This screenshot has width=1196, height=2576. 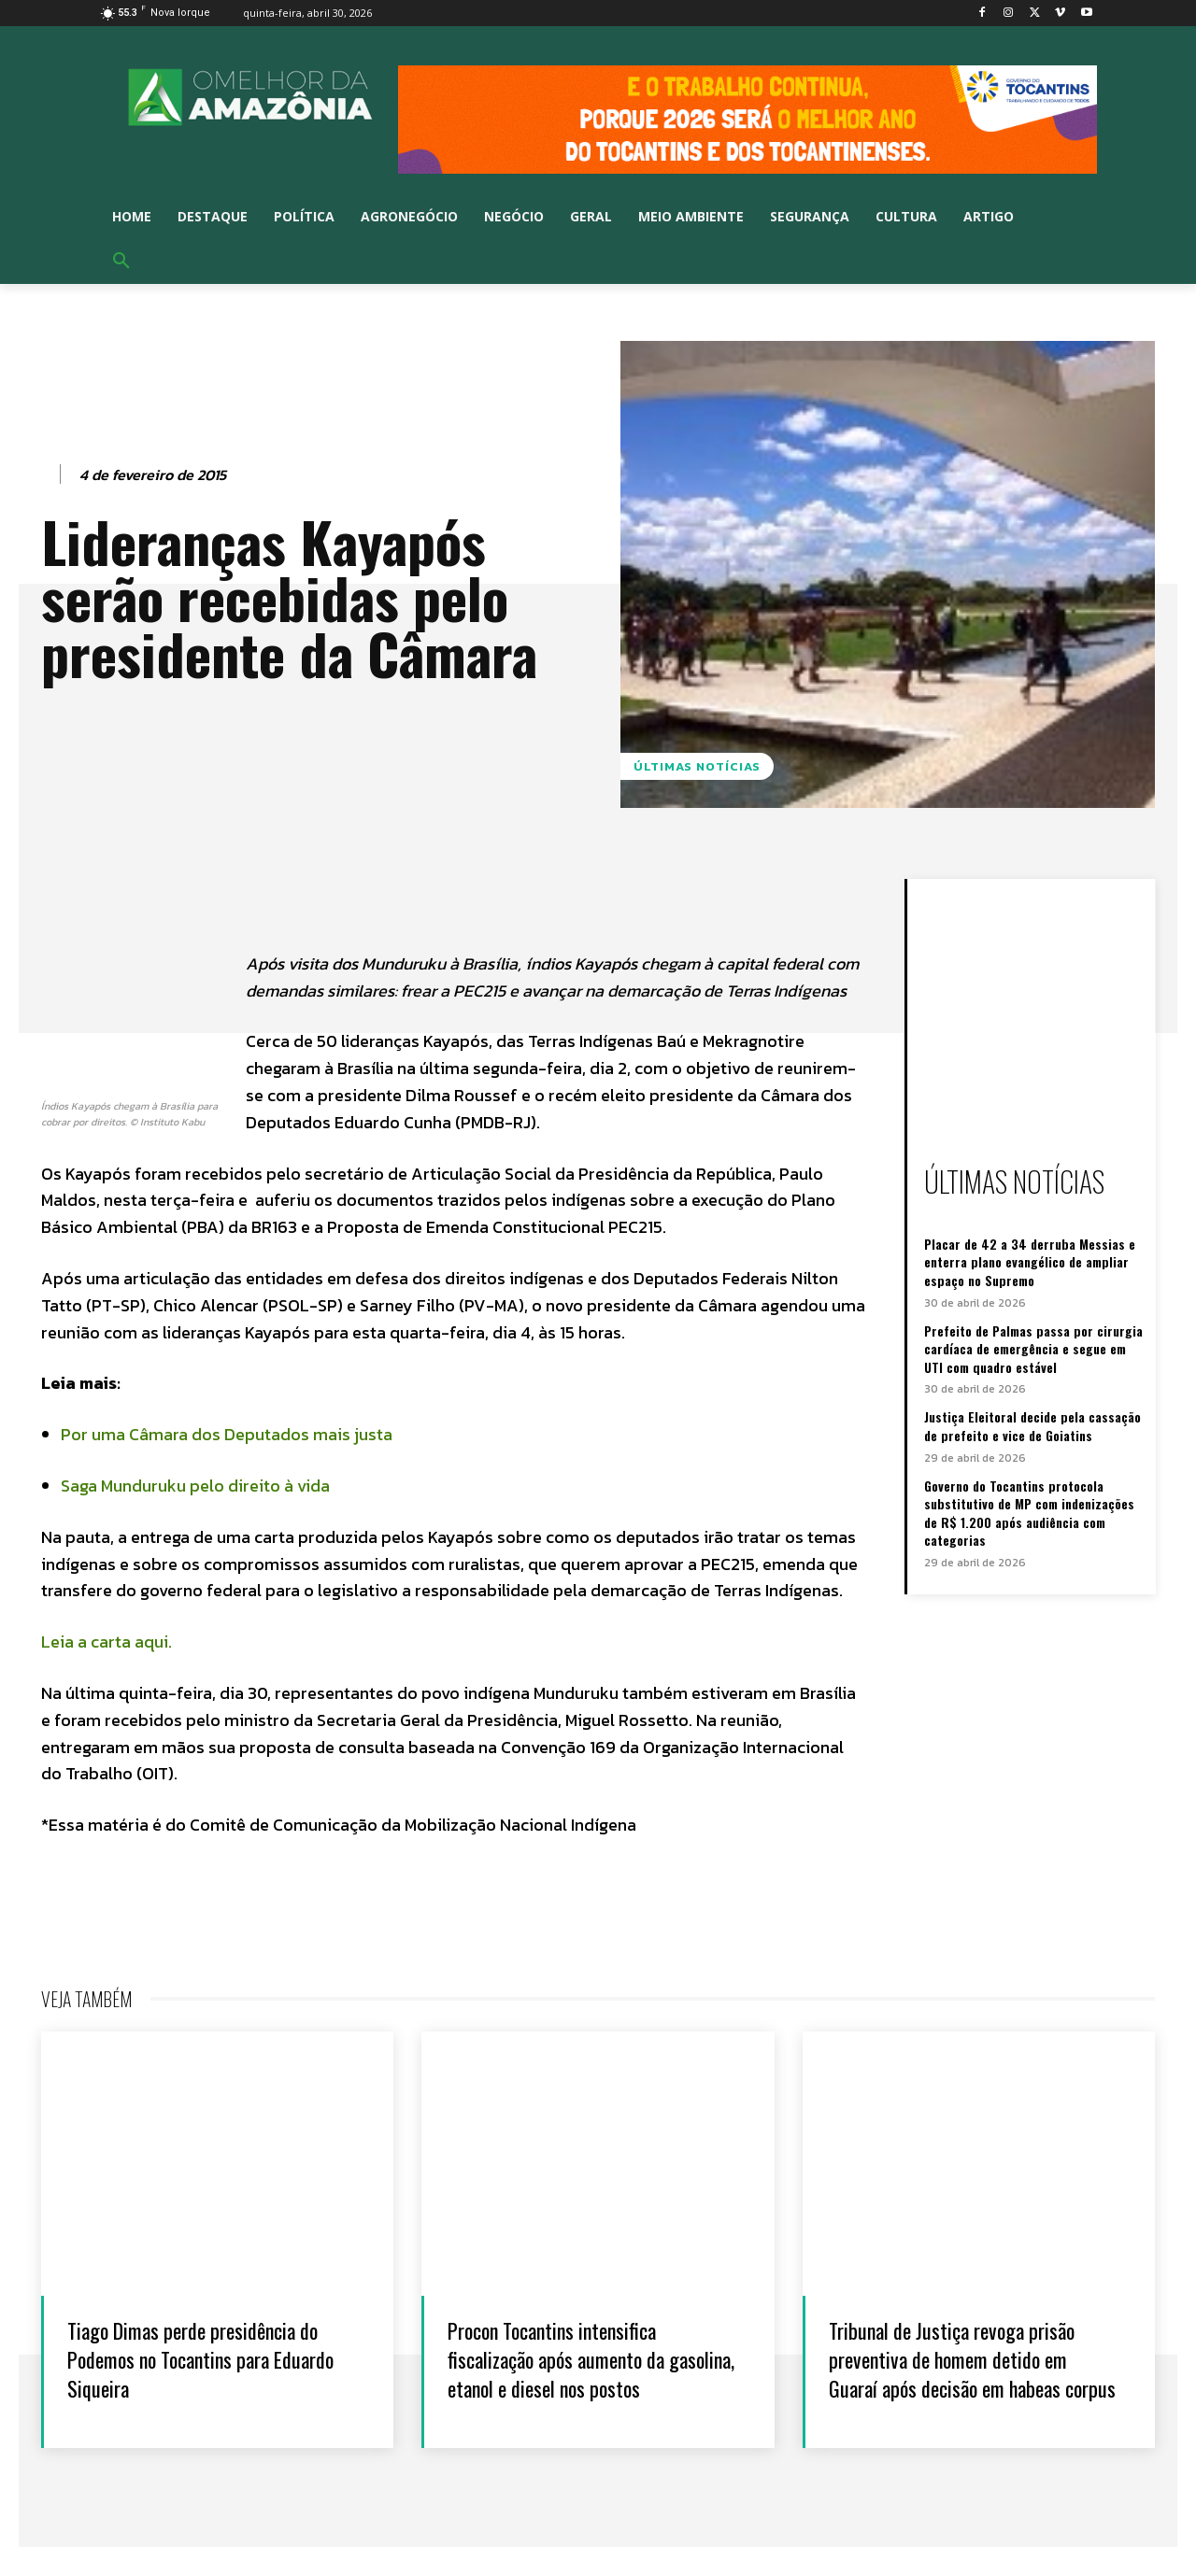 I want to click on Prefeito de Palmas passa por cirurgia cardíaca de emergência e segue em UTI com quadro estável, so click(x=1033, y=1349).